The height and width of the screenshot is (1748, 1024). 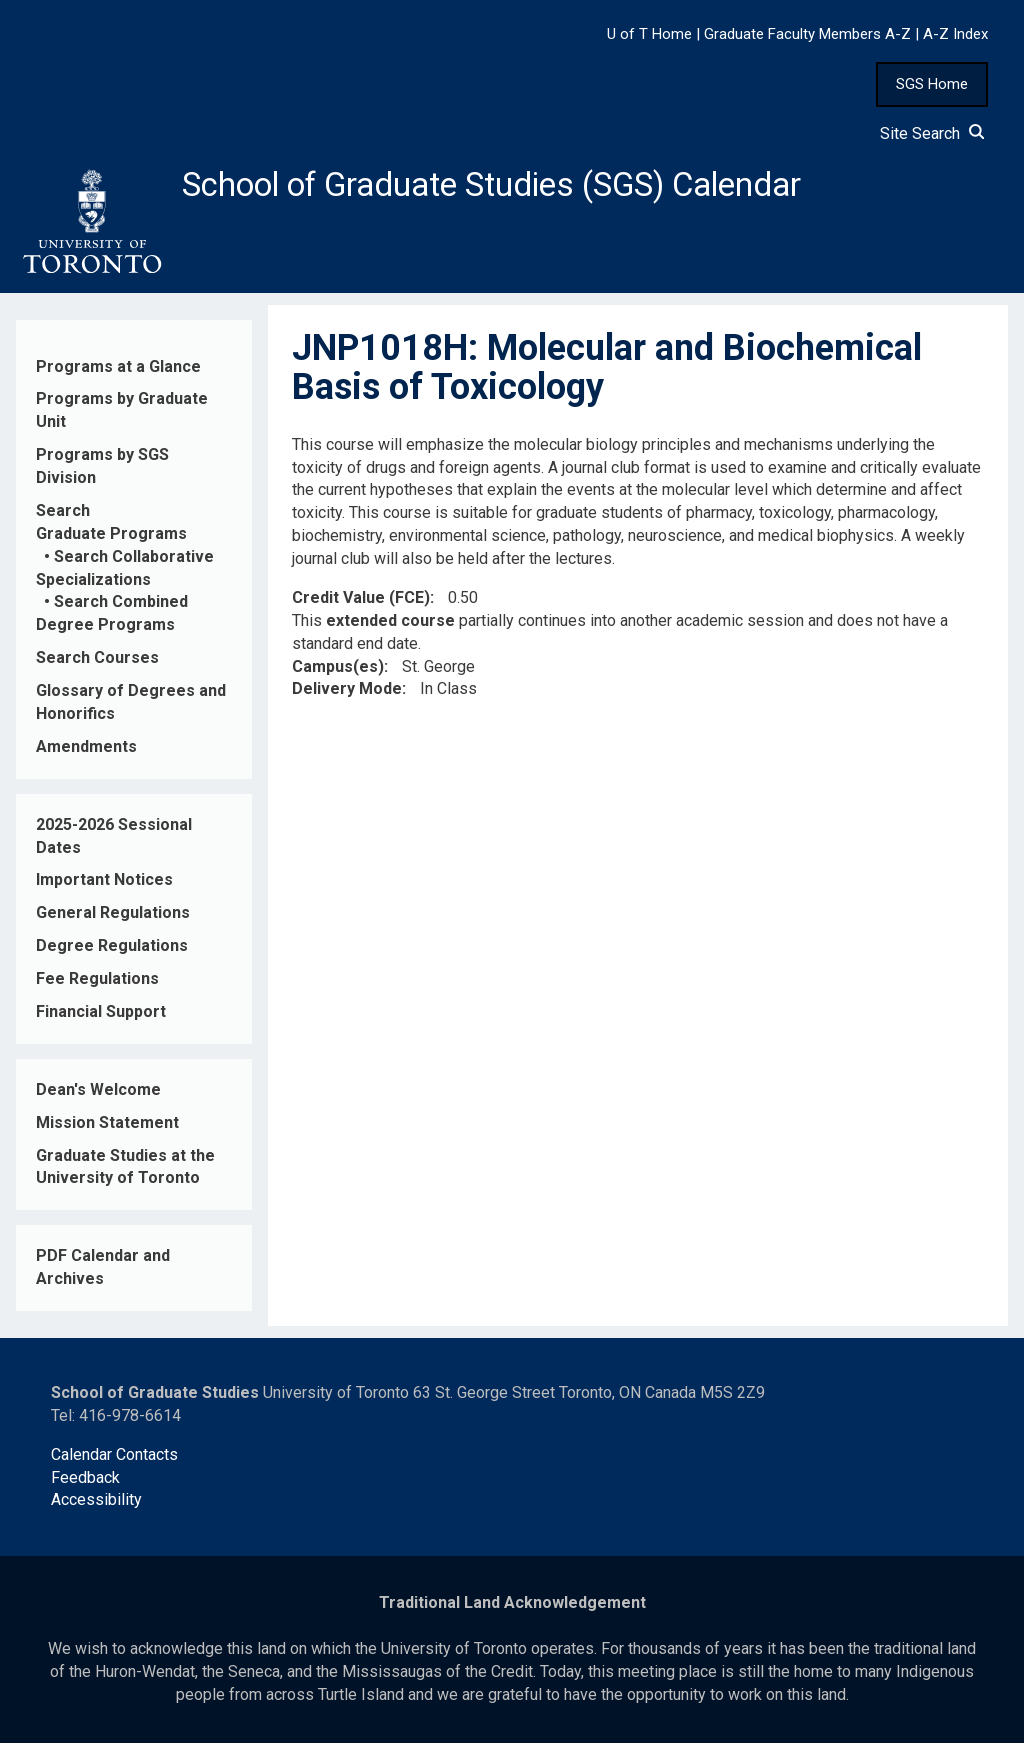 I want to click on Dean's Welcome, so click(x=98, y=1095).